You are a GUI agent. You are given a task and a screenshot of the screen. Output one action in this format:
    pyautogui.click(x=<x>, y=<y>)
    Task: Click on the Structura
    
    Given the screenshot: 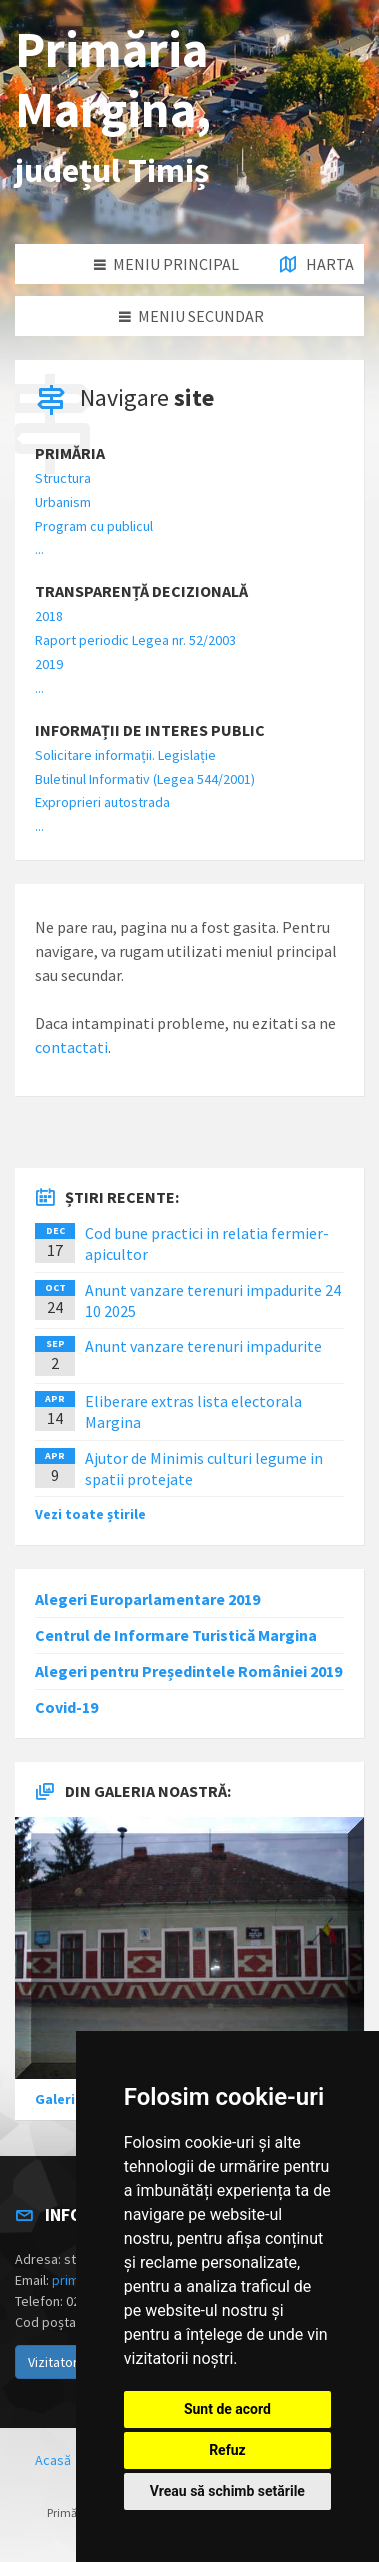 What is the action you would take?
    pyautogui.click(x=63, y=478)
    